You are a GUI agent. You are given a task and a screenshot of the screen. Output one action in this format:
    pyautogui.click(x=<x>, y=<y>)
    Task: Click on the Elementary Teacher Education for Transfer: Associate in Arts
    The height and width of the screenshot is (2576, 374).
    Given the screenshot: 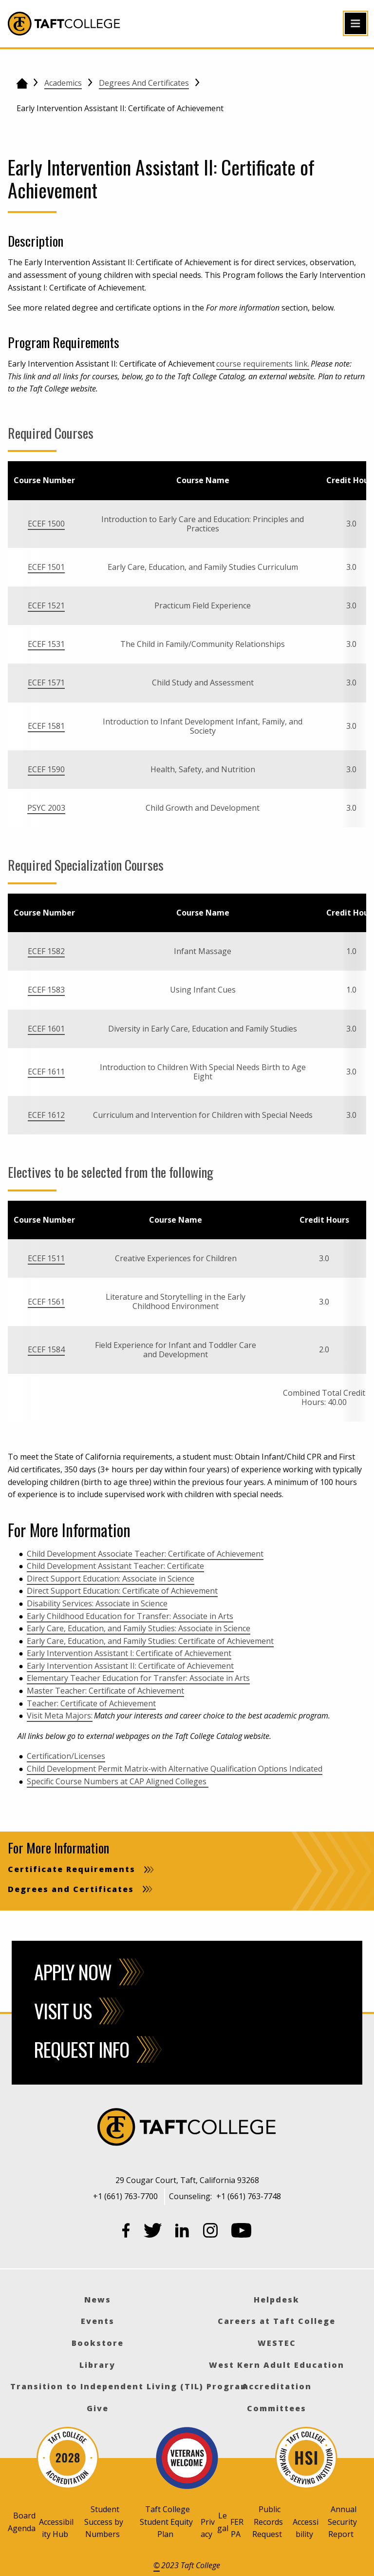 What is the action you would take?
    pyautogui.click(x=138, y=1678)
    